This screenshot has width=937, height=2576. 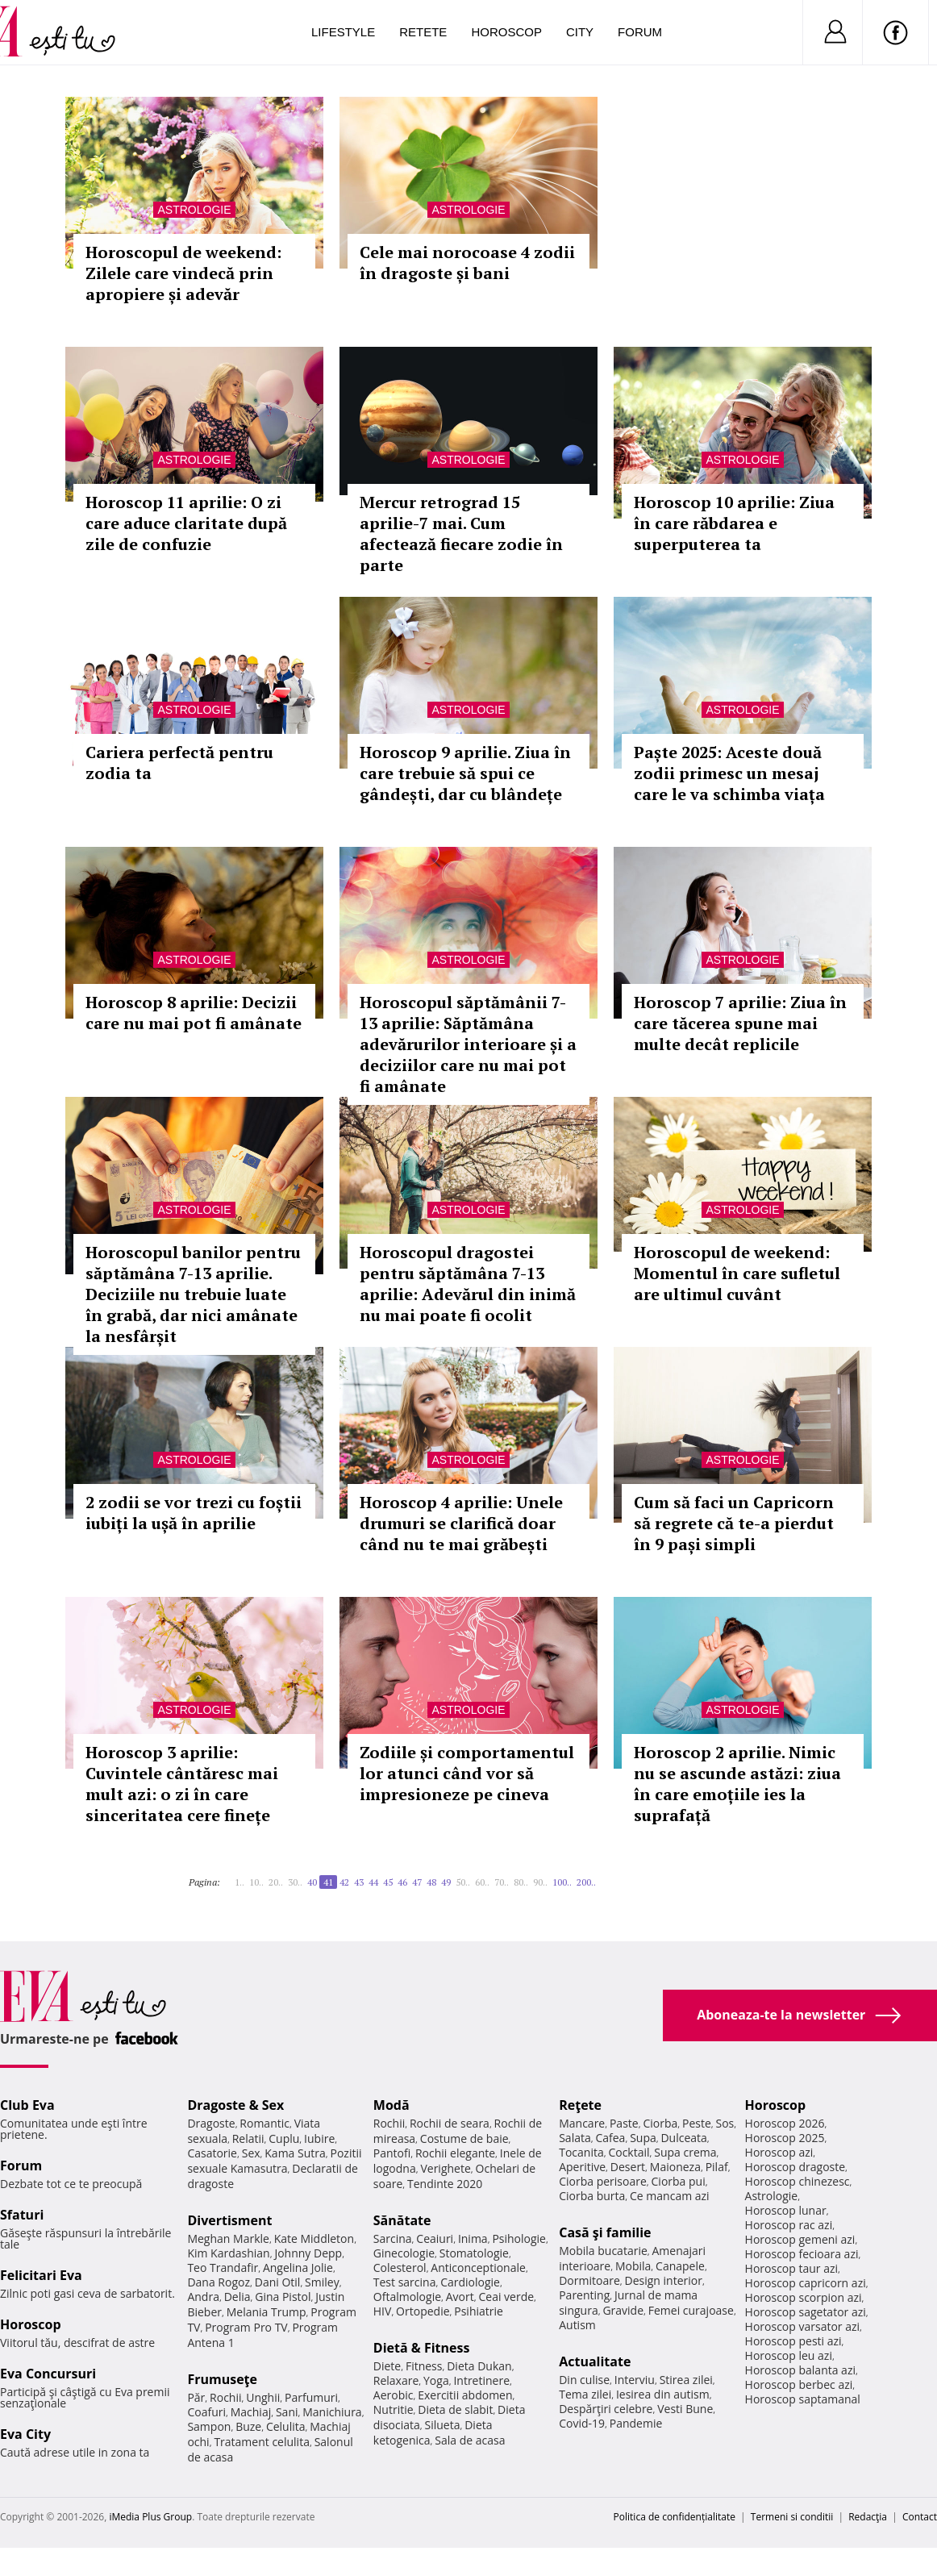 What do you see at coordinates (193, 1012) in the screenshot?
I see `Horoscop 8 aprilie: Decizii care nu mai pot fi amânate` at bounding box center [193, 1012].